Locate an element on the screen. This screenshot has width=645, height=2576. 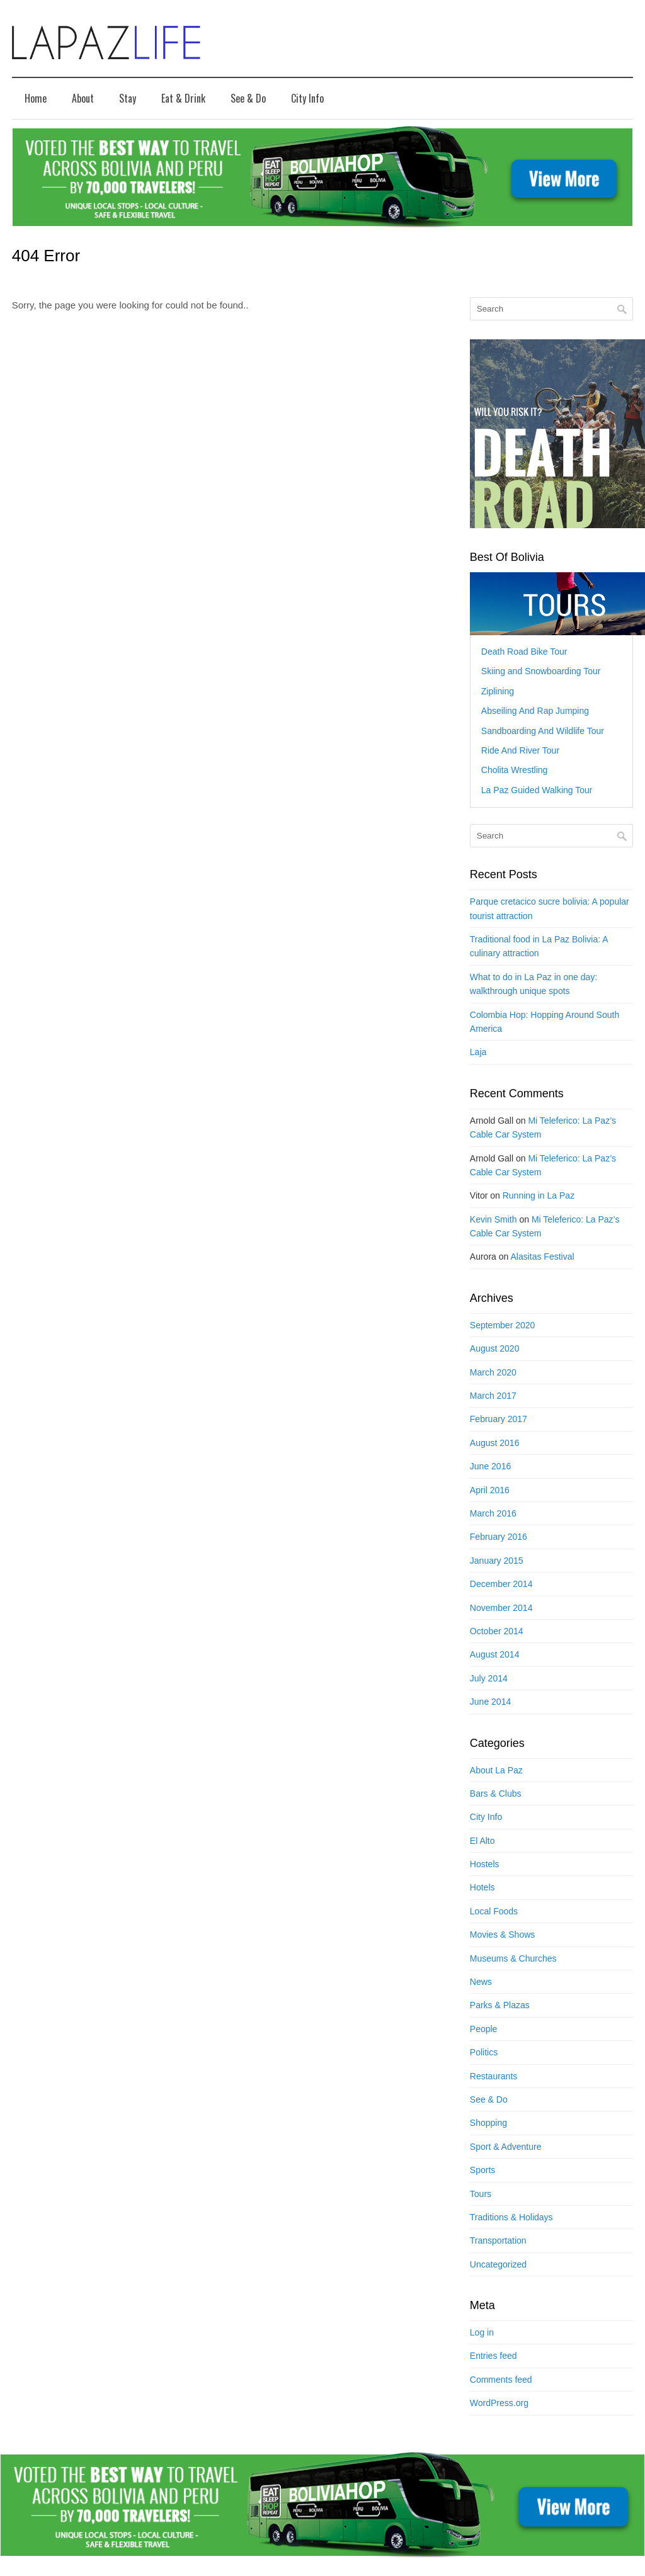
January 2015 is located at coordinates (496, 1561).